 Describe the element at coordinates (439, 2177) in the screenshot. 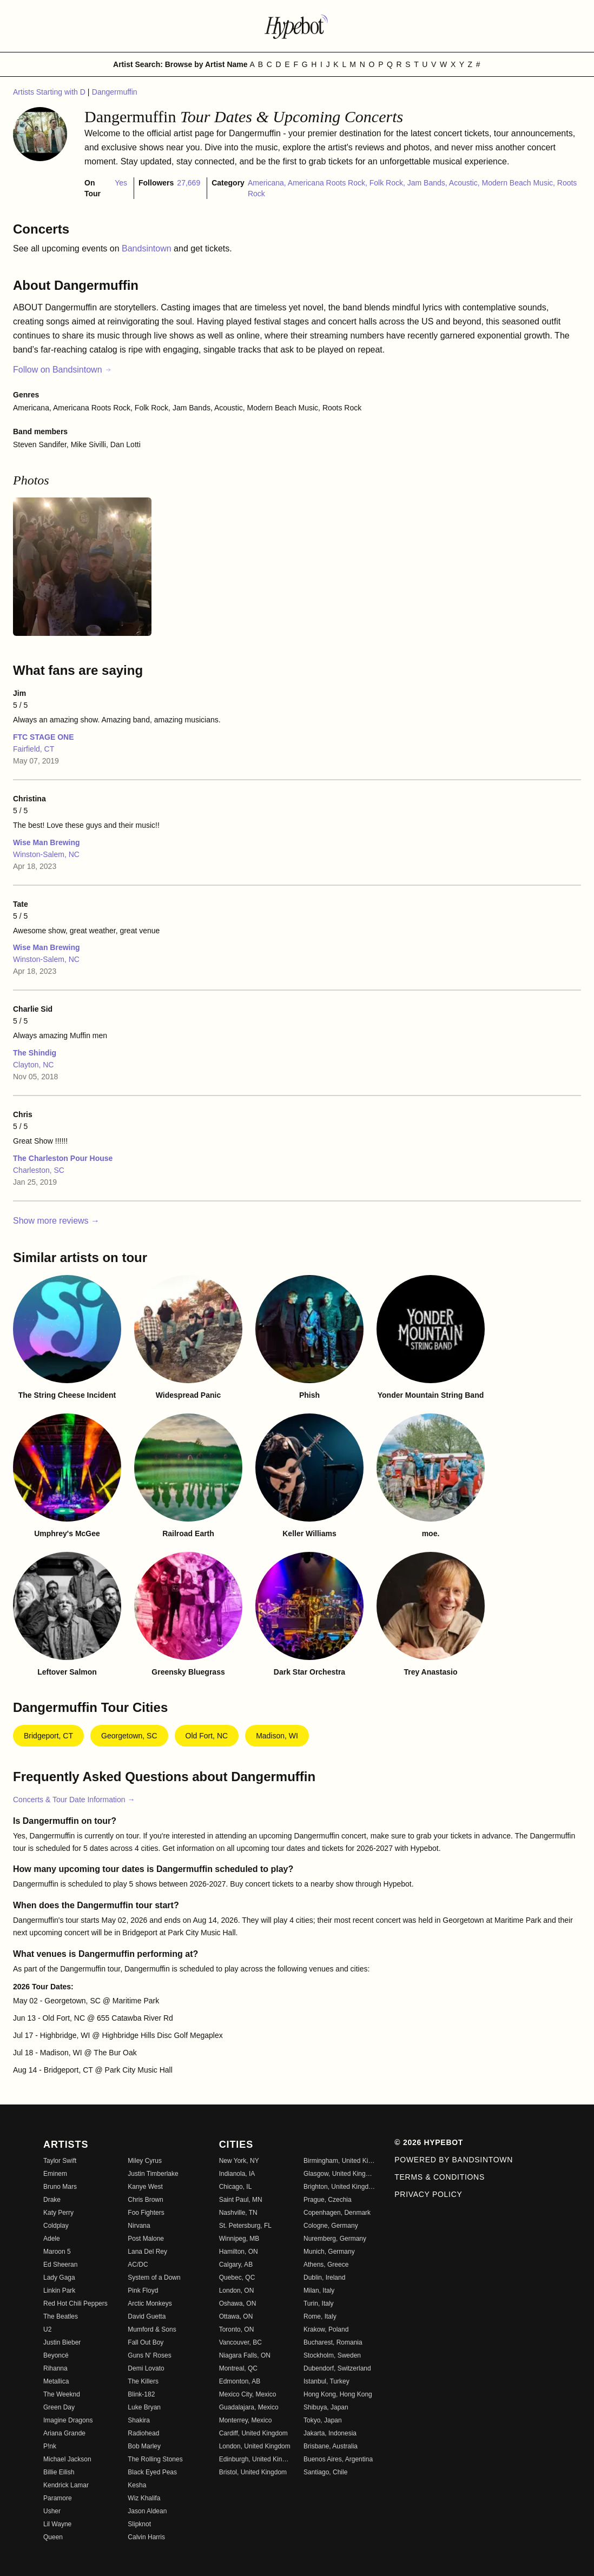

I see `Terms & Conditions` at that location.